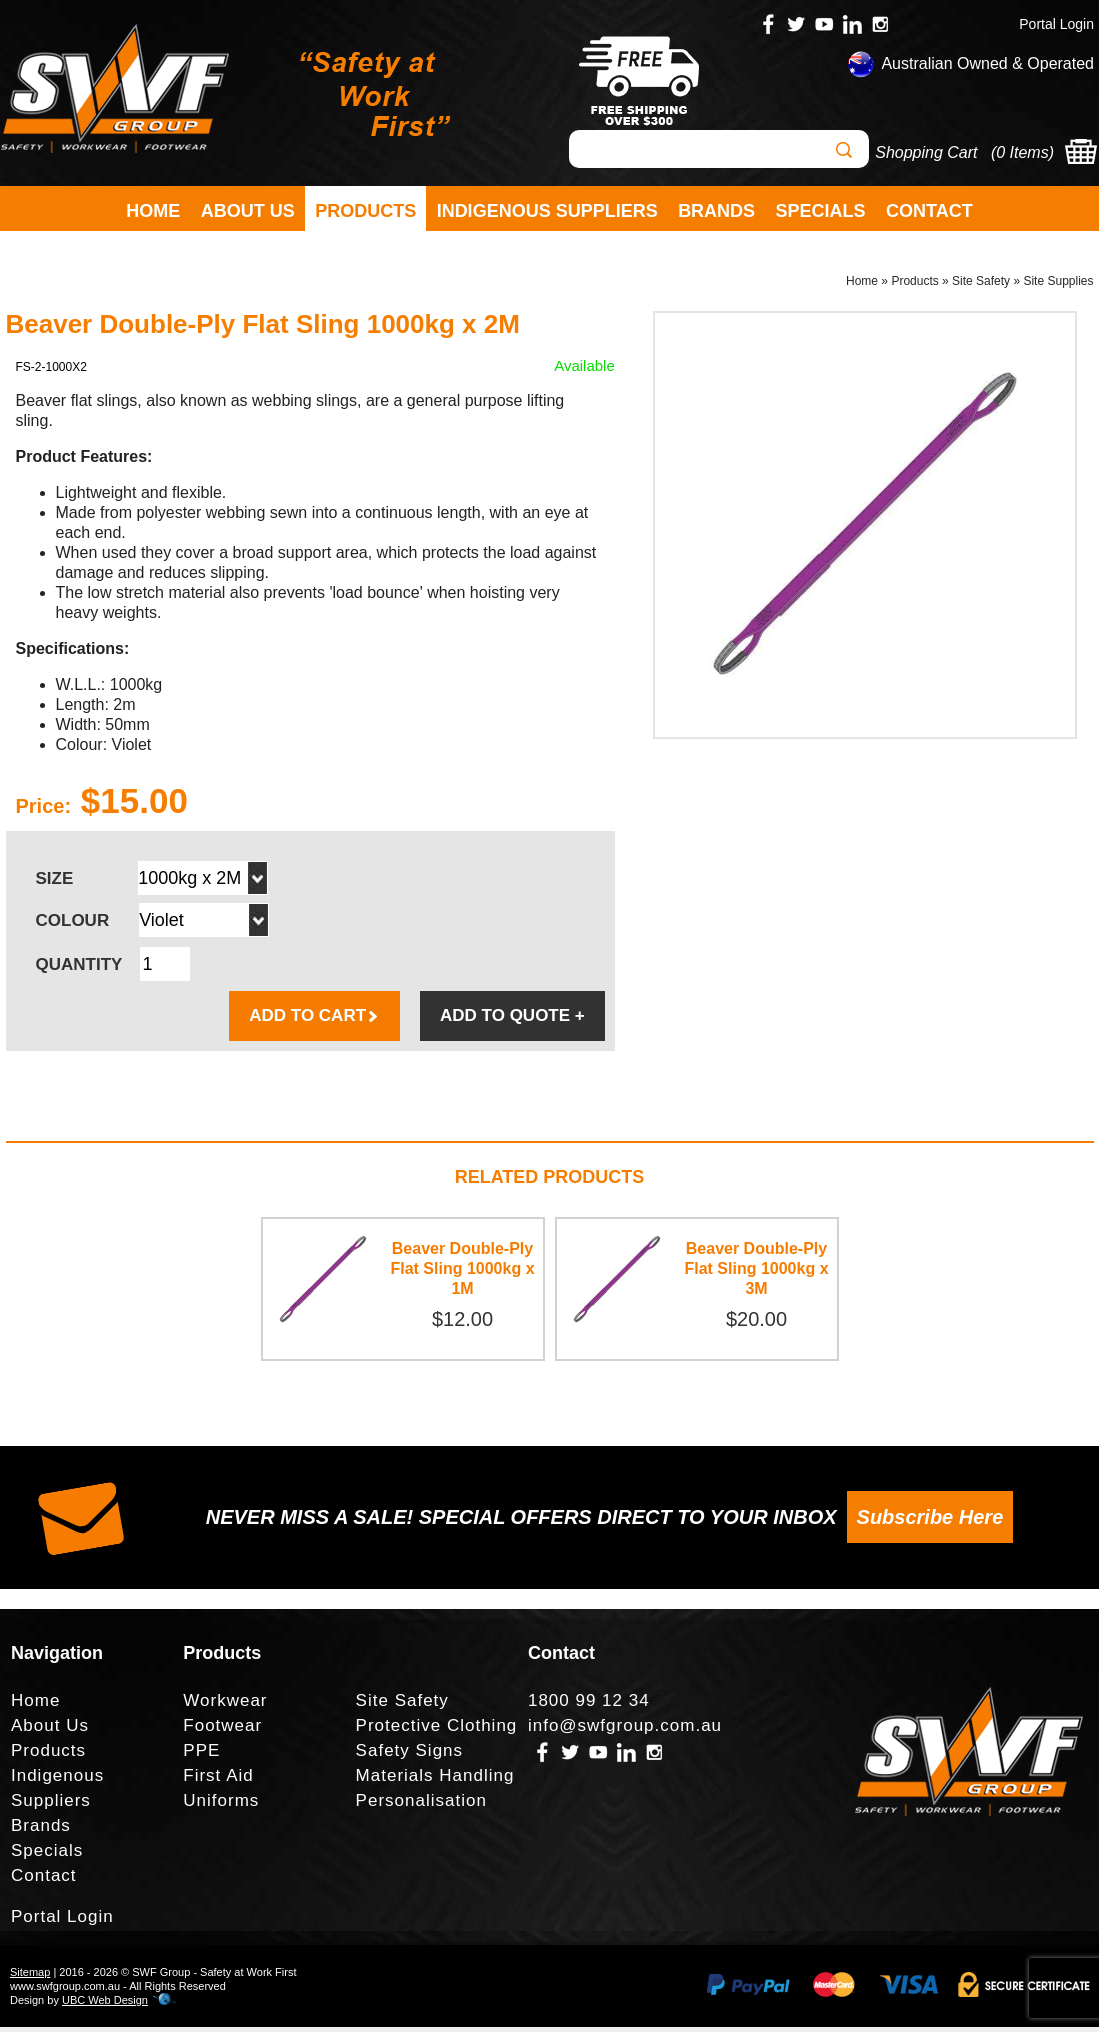 This screenshot has width=1099, height=2032. What do you see at coordinates (222, 1730) in the screenshot?
I see `Footwear` at bounding box center [222, 1730].